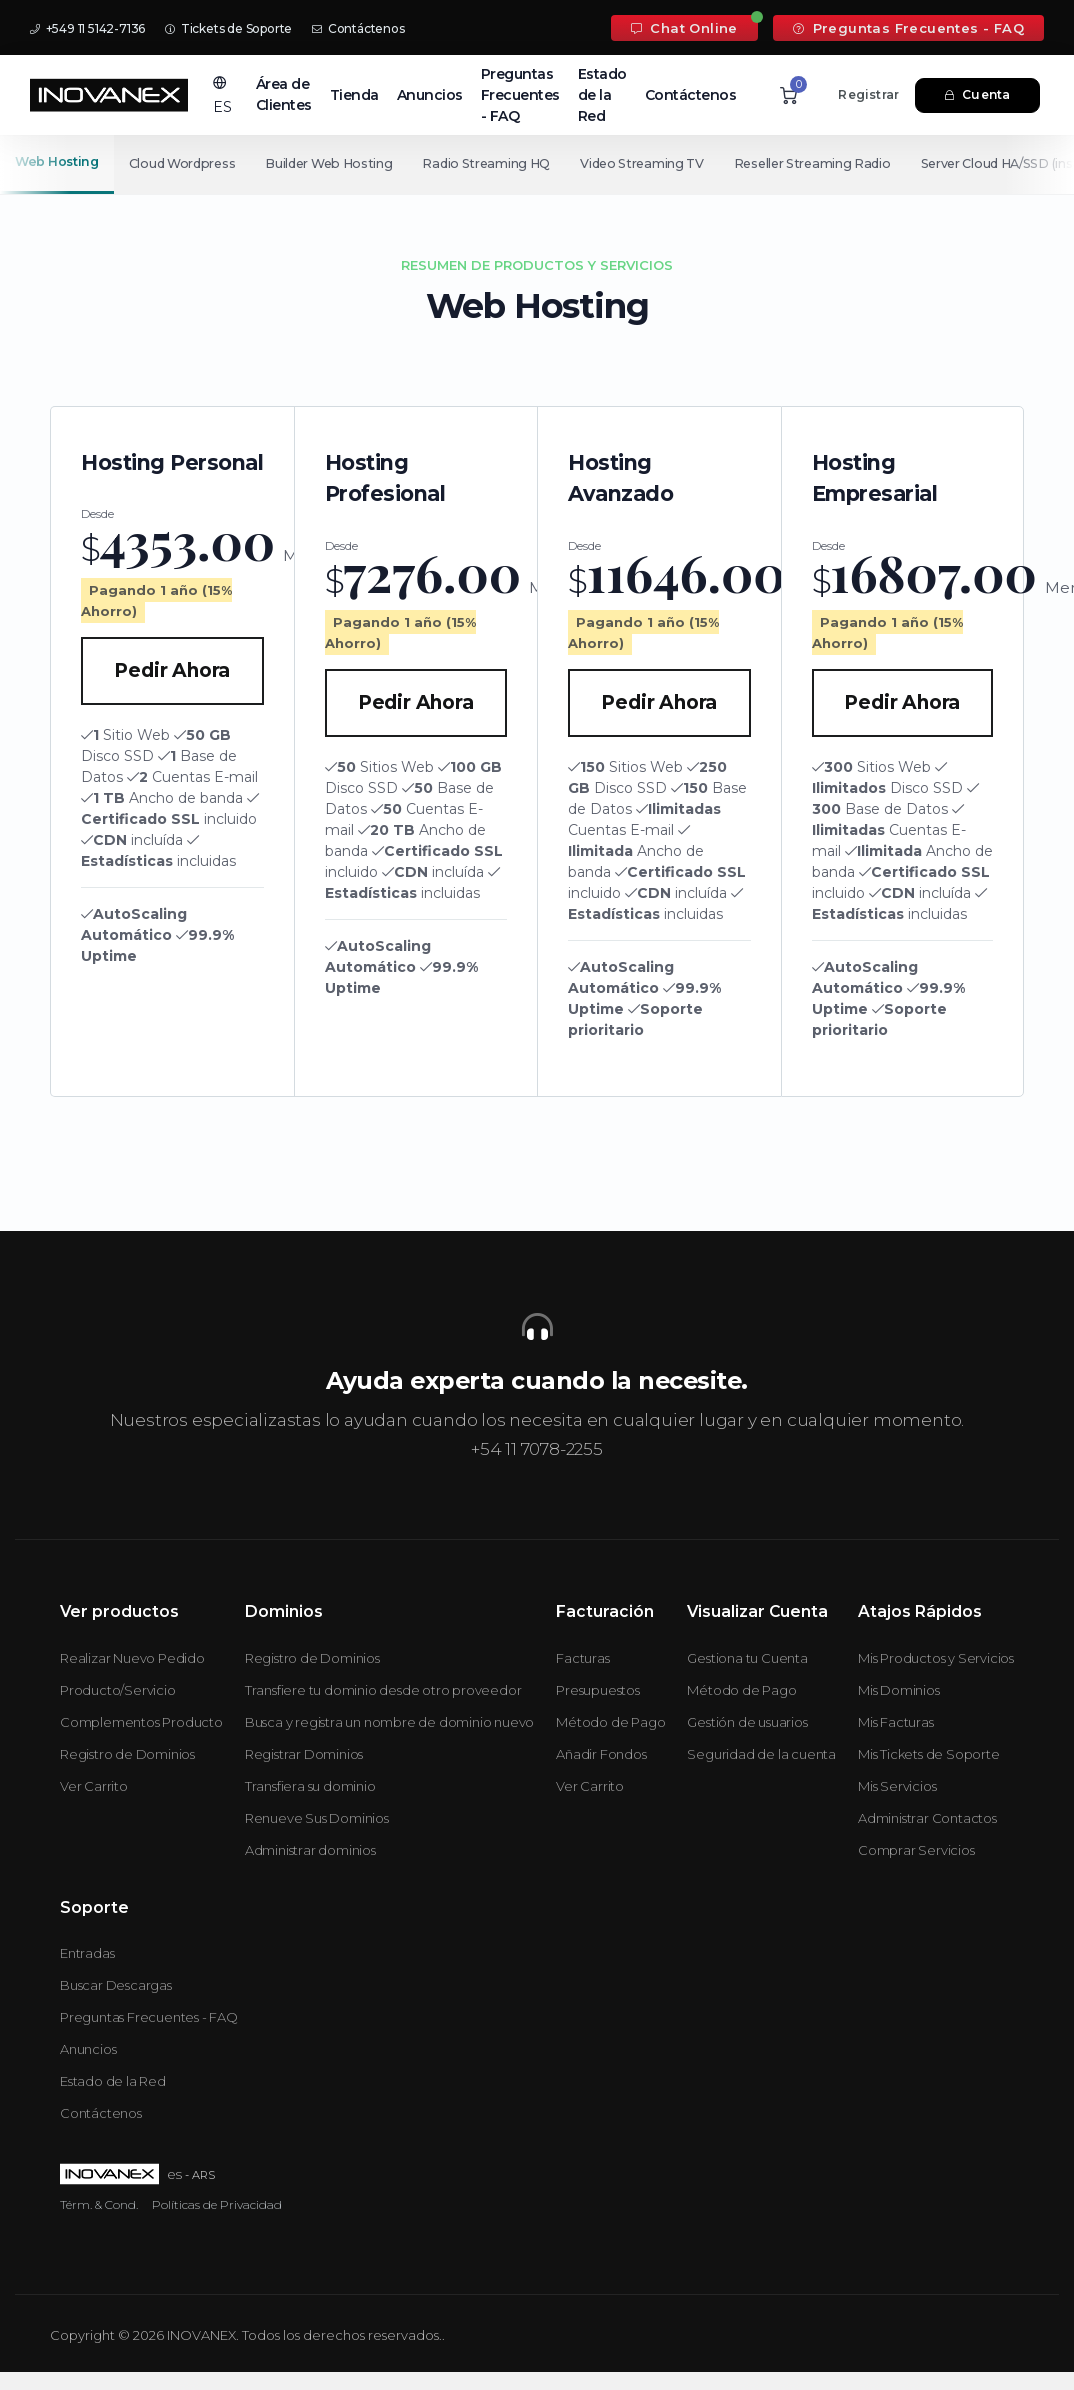  What do you see at coordinates (602, 95) in the screenshot?
I see `Estado de la Red` at bounding box center [602, 95].